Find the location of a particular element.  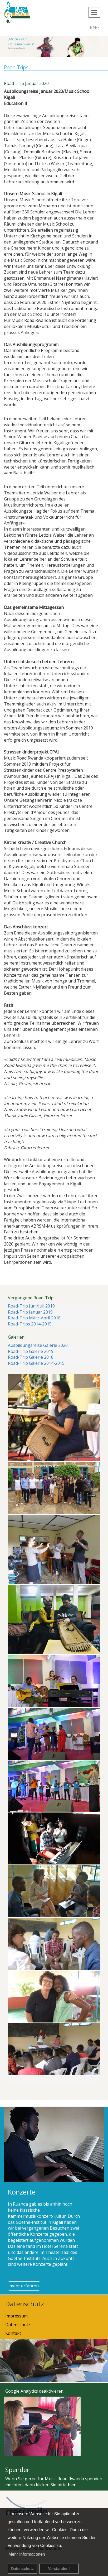

mehr erfahren is located at coordinates (24, 2286).